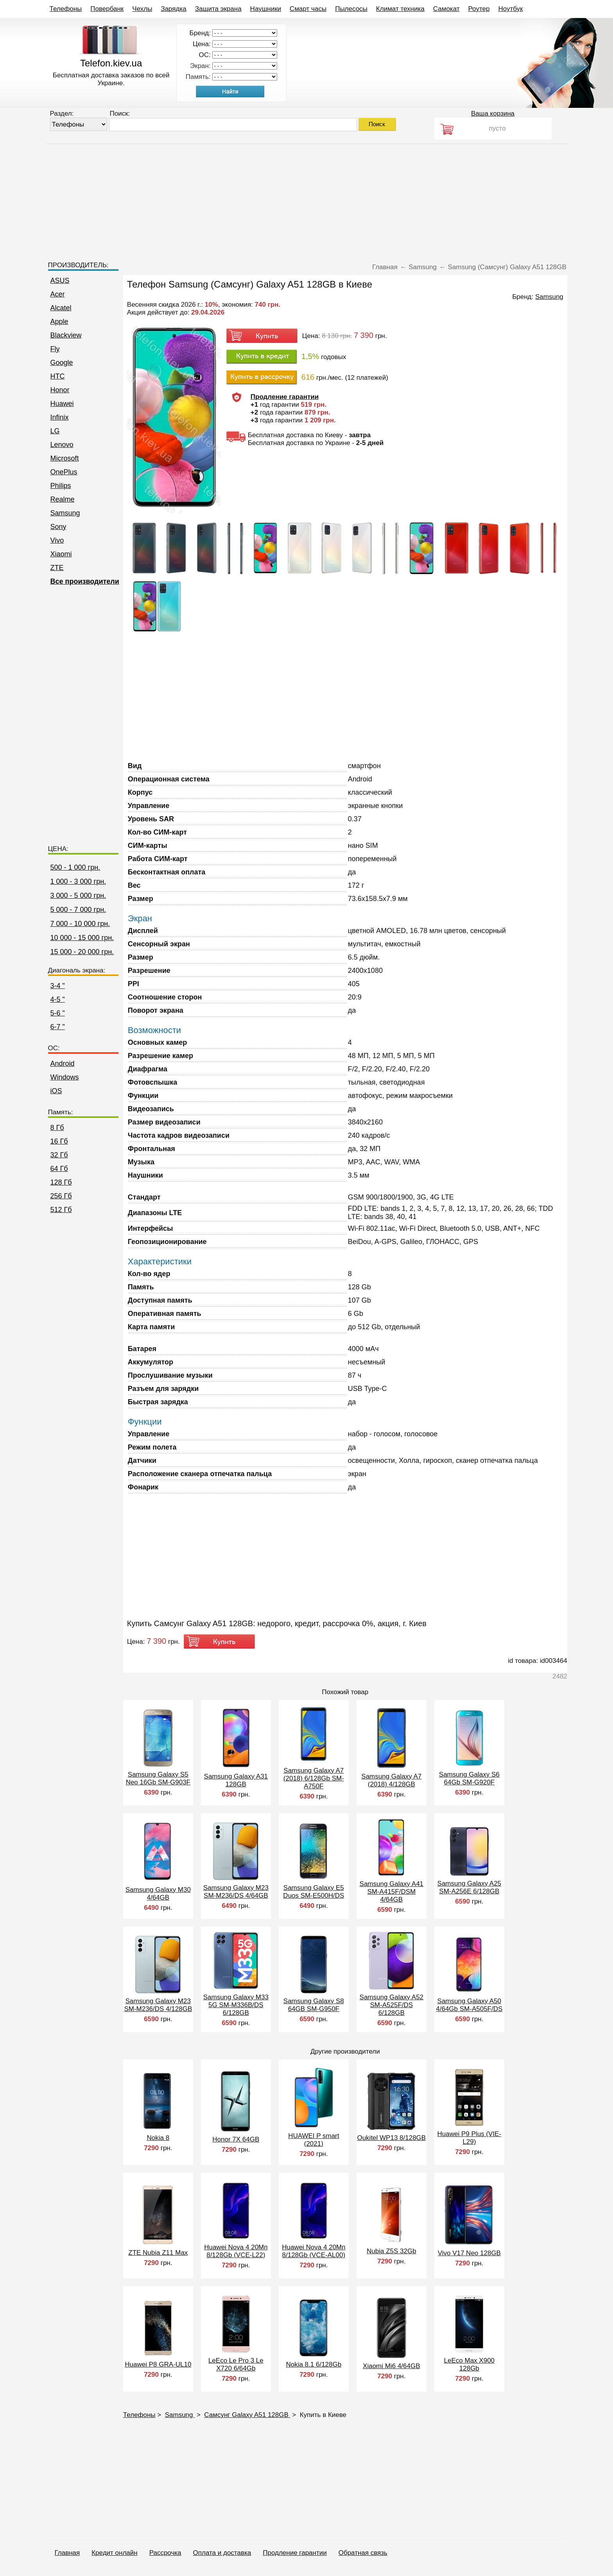  What do you see at coordinates (63, 472) in the screenshot?
I see `OnePlus` at bounding box center [63, 472].